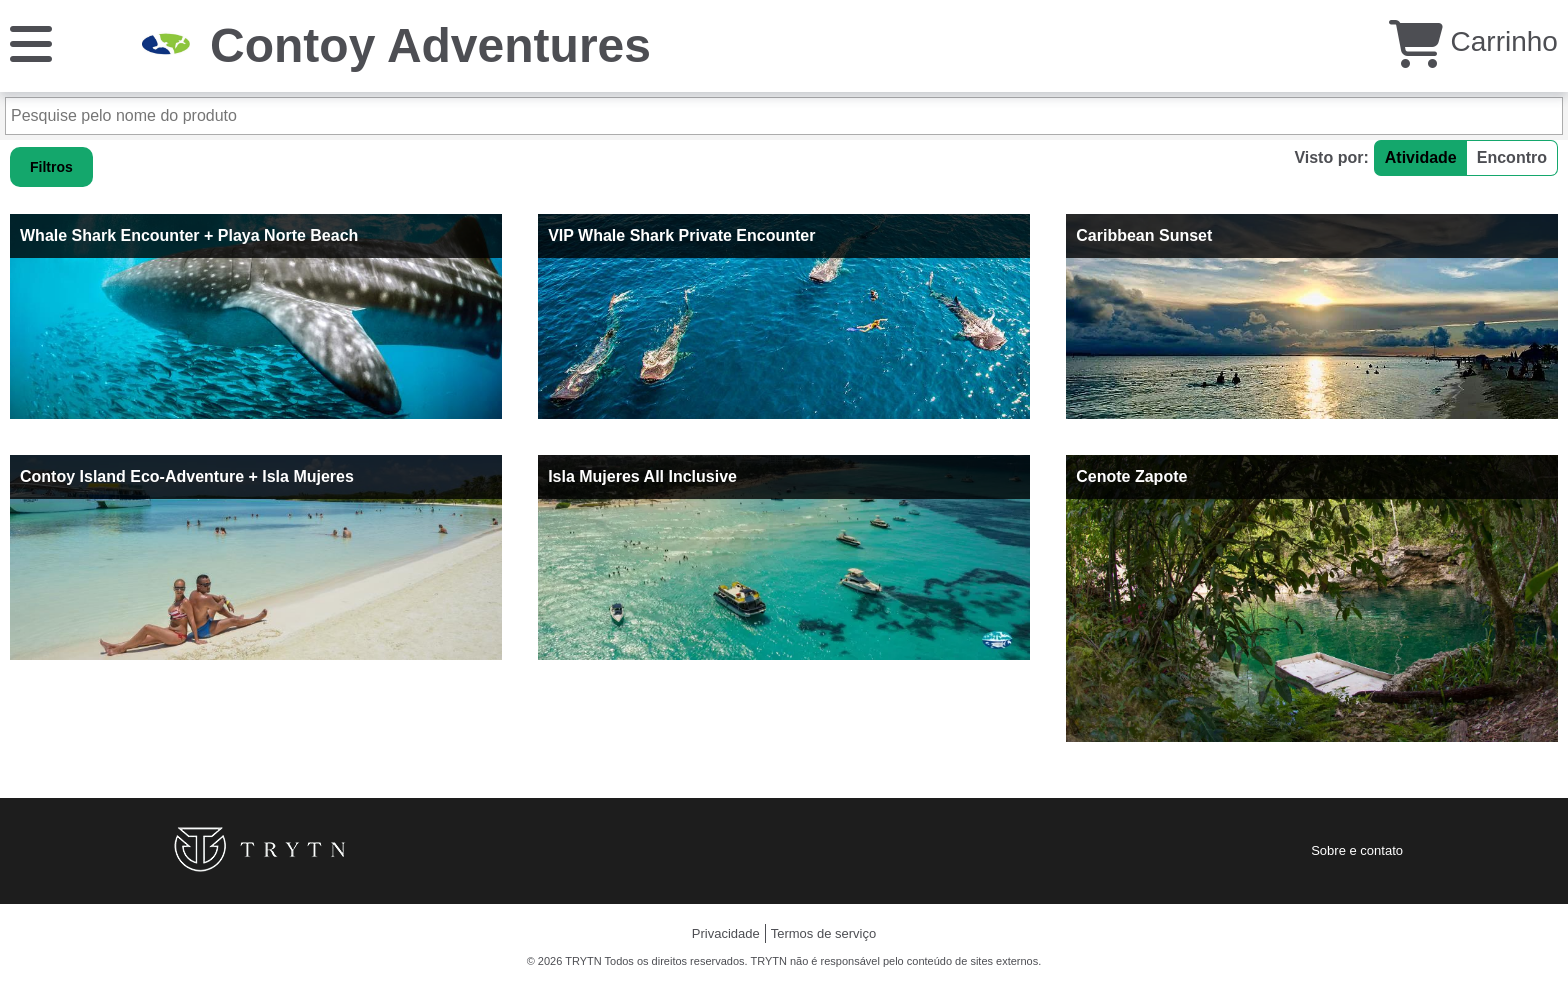 Image resolution: width=1568 pixels, height=990 pixels. Describe the element at coordinates (1357, 850) in the screenshot. I see `Sobre e contato` at that location.